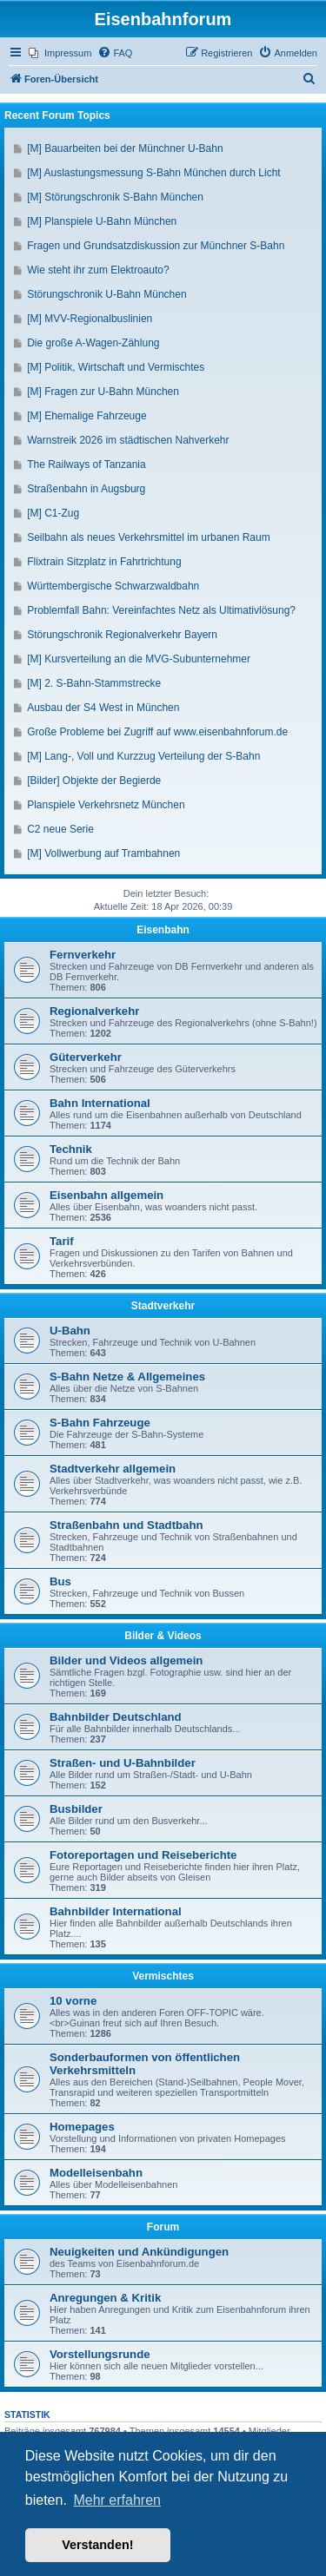  I want to click on Tarif, so click(62, 1241).